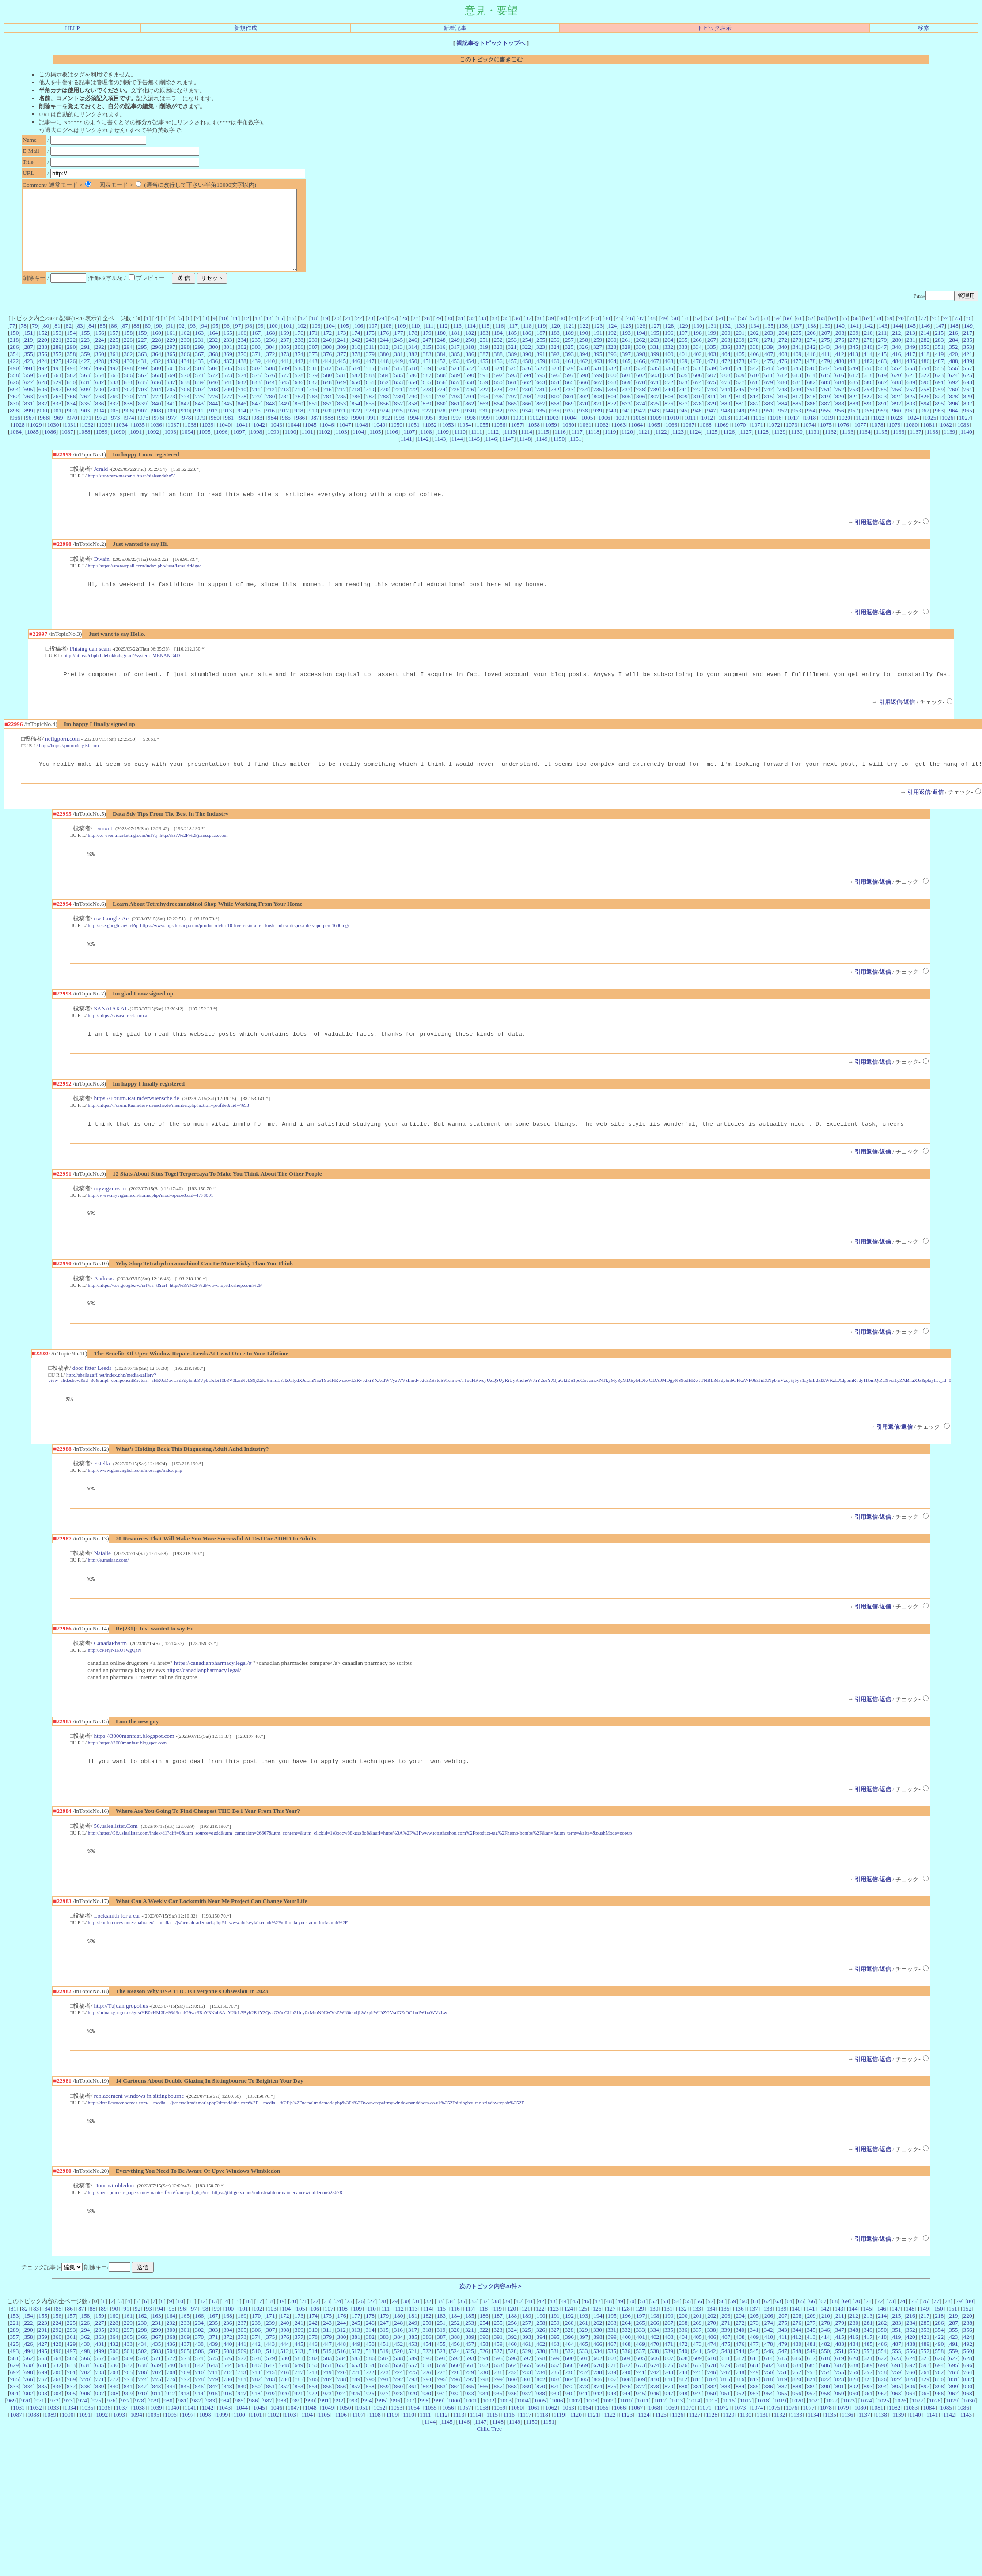 The width and height of the screenshot is (982, 2576). What do you see at coordinates (455, 362) in the screenshot?
I see `317` at bounding box center [455, 362].